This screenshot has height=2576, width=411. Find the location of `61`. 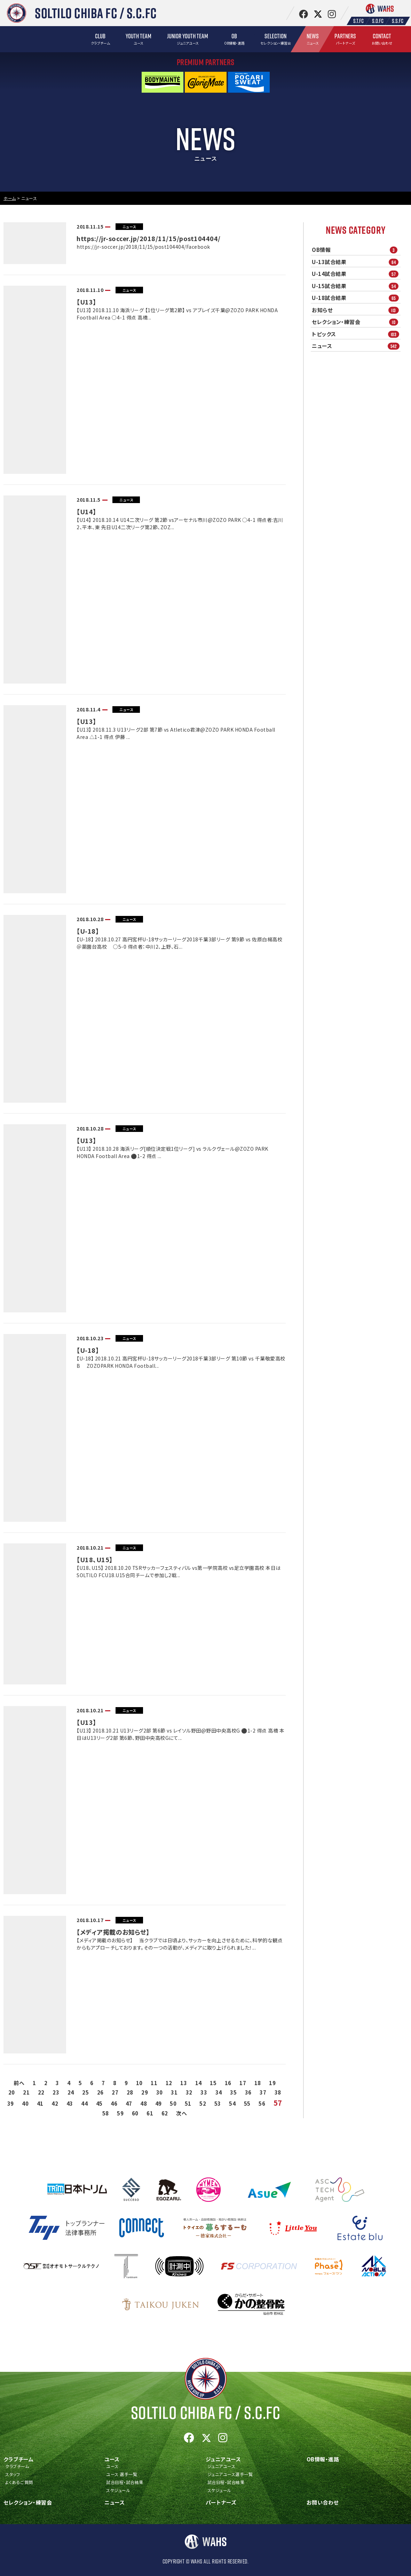

61 is located at coordinates (150, 2113).